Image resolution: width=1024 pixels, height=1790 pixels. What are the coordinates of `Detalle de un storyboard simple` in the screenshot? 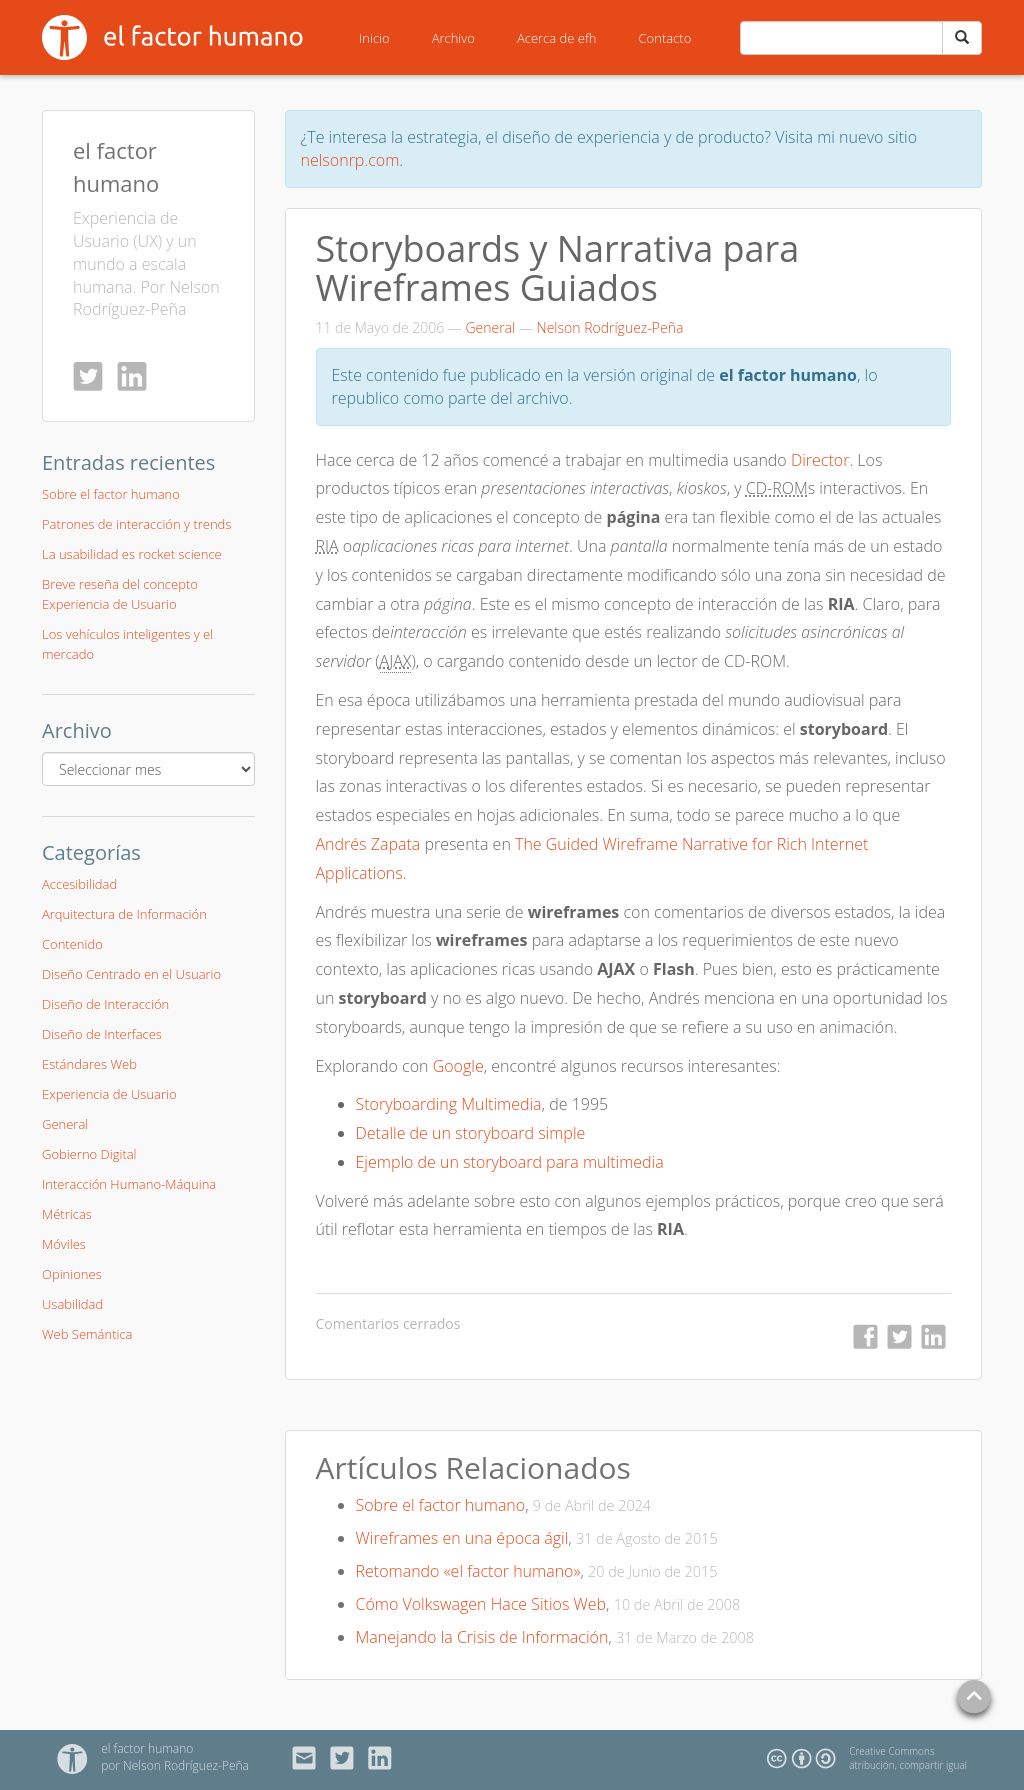 It's located at (471, 1133).